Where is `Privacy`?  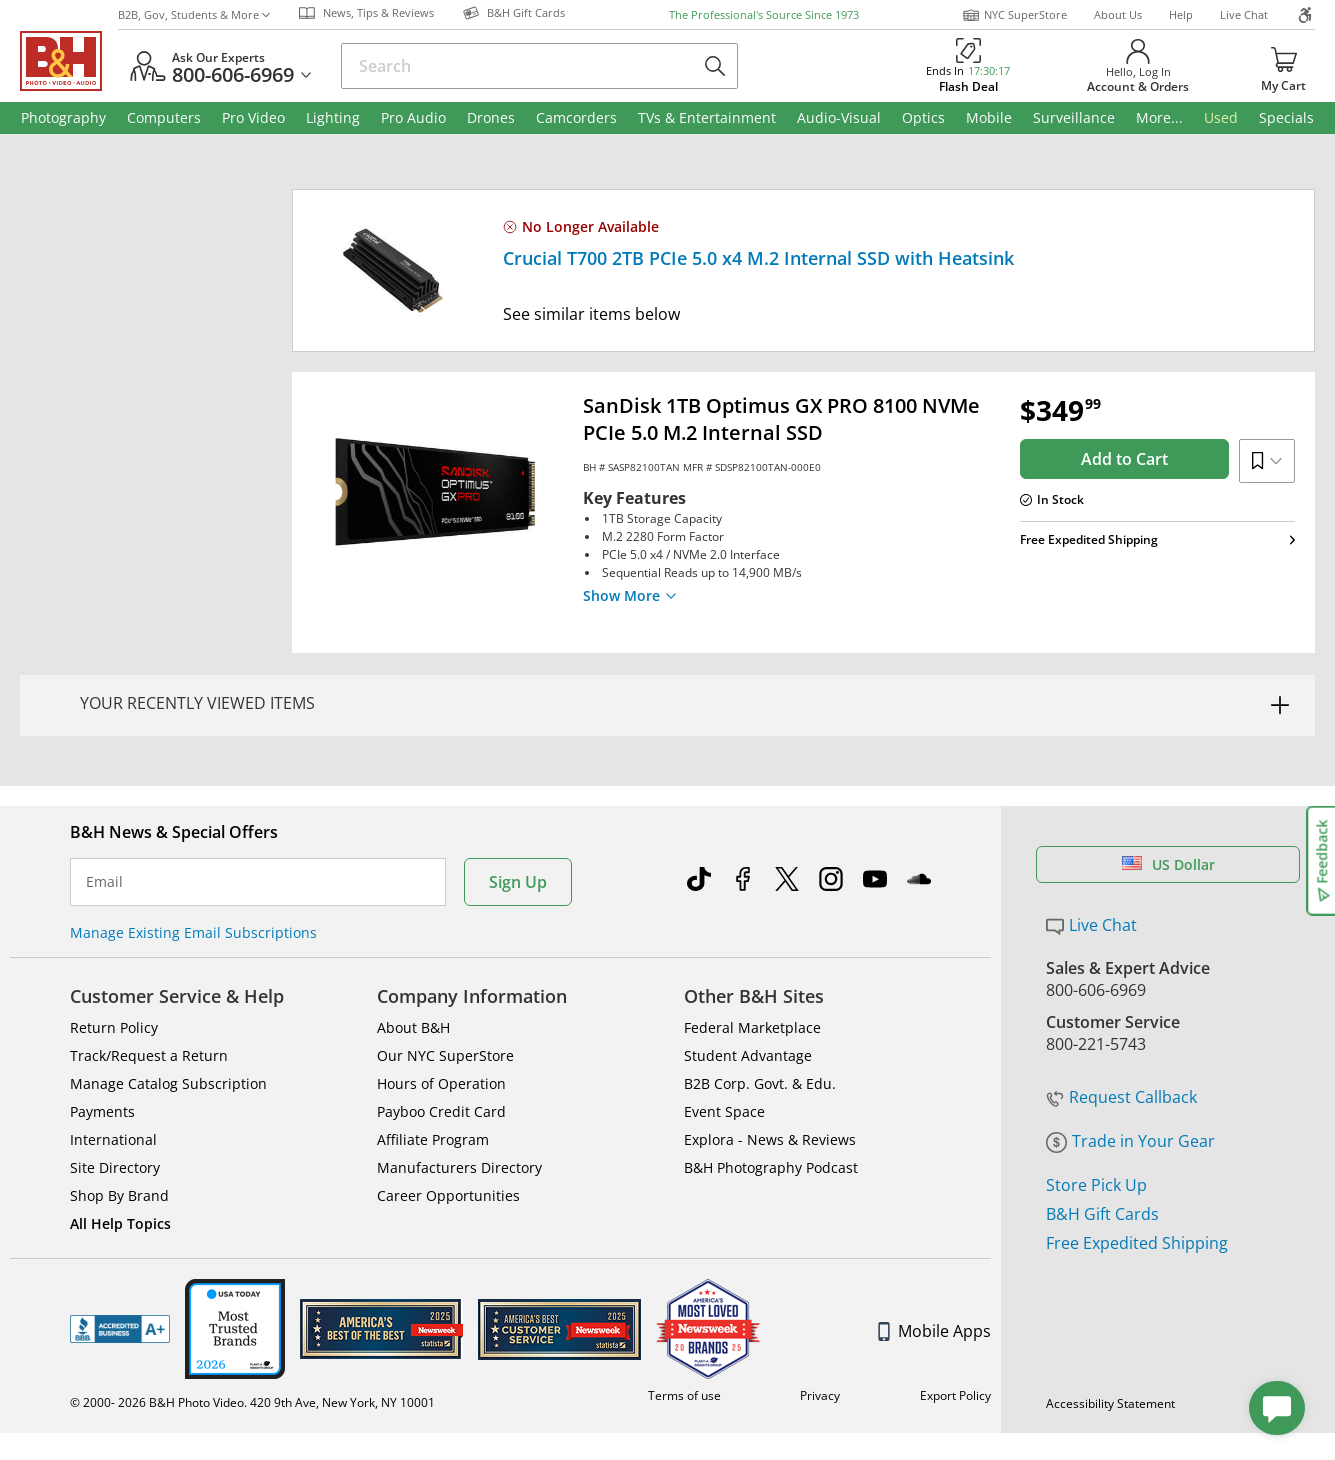 Privacy is located at coordinates (820, 1322).